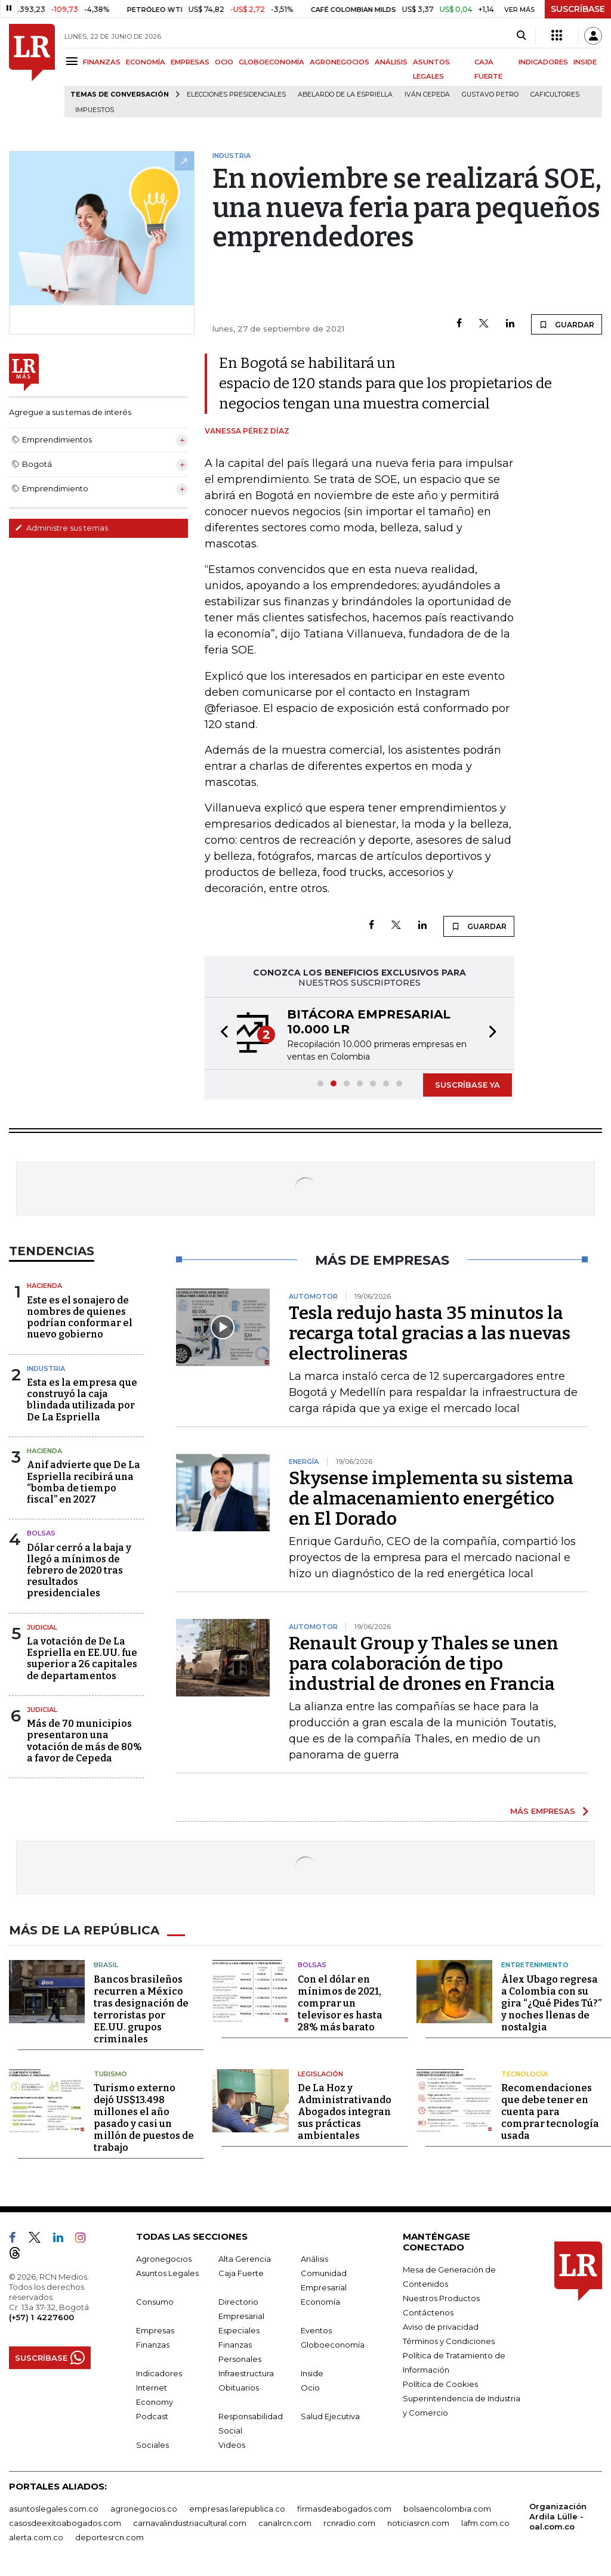 This screenshot has height=2576, width=611. I want to click on Asuntos Legales, so click(167, 2273).